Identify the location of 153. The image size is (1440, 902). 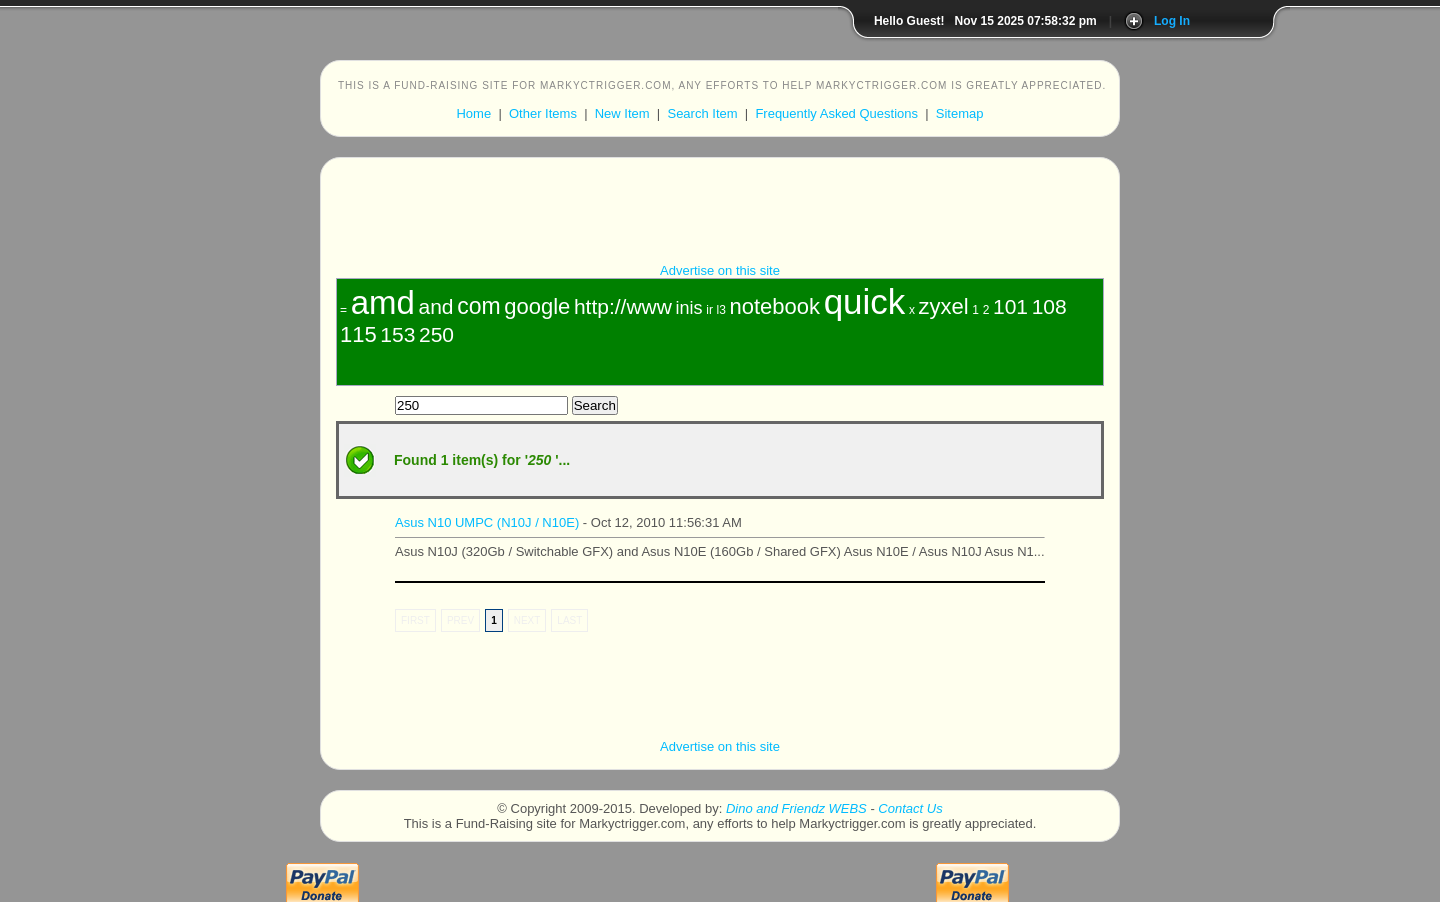
(397, 334).